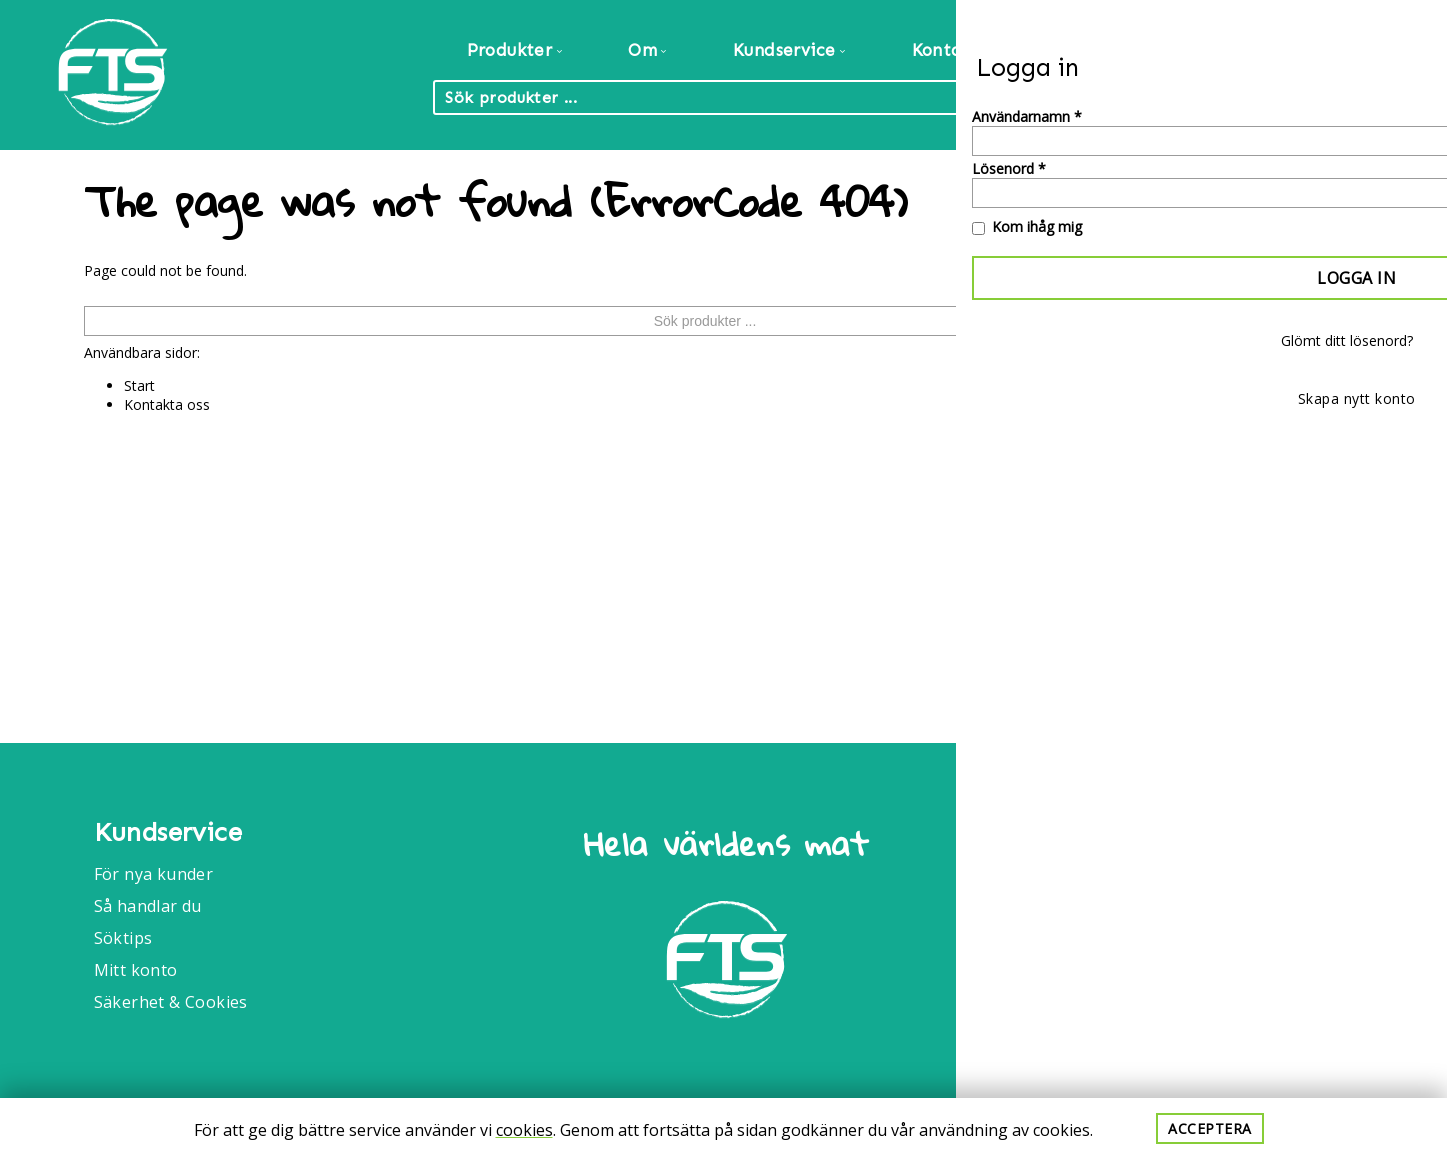 The image size is (1447, 1162). Describe the element at coordinates (1195, 970) in the screenshot. I see `040-6086175` at that location.